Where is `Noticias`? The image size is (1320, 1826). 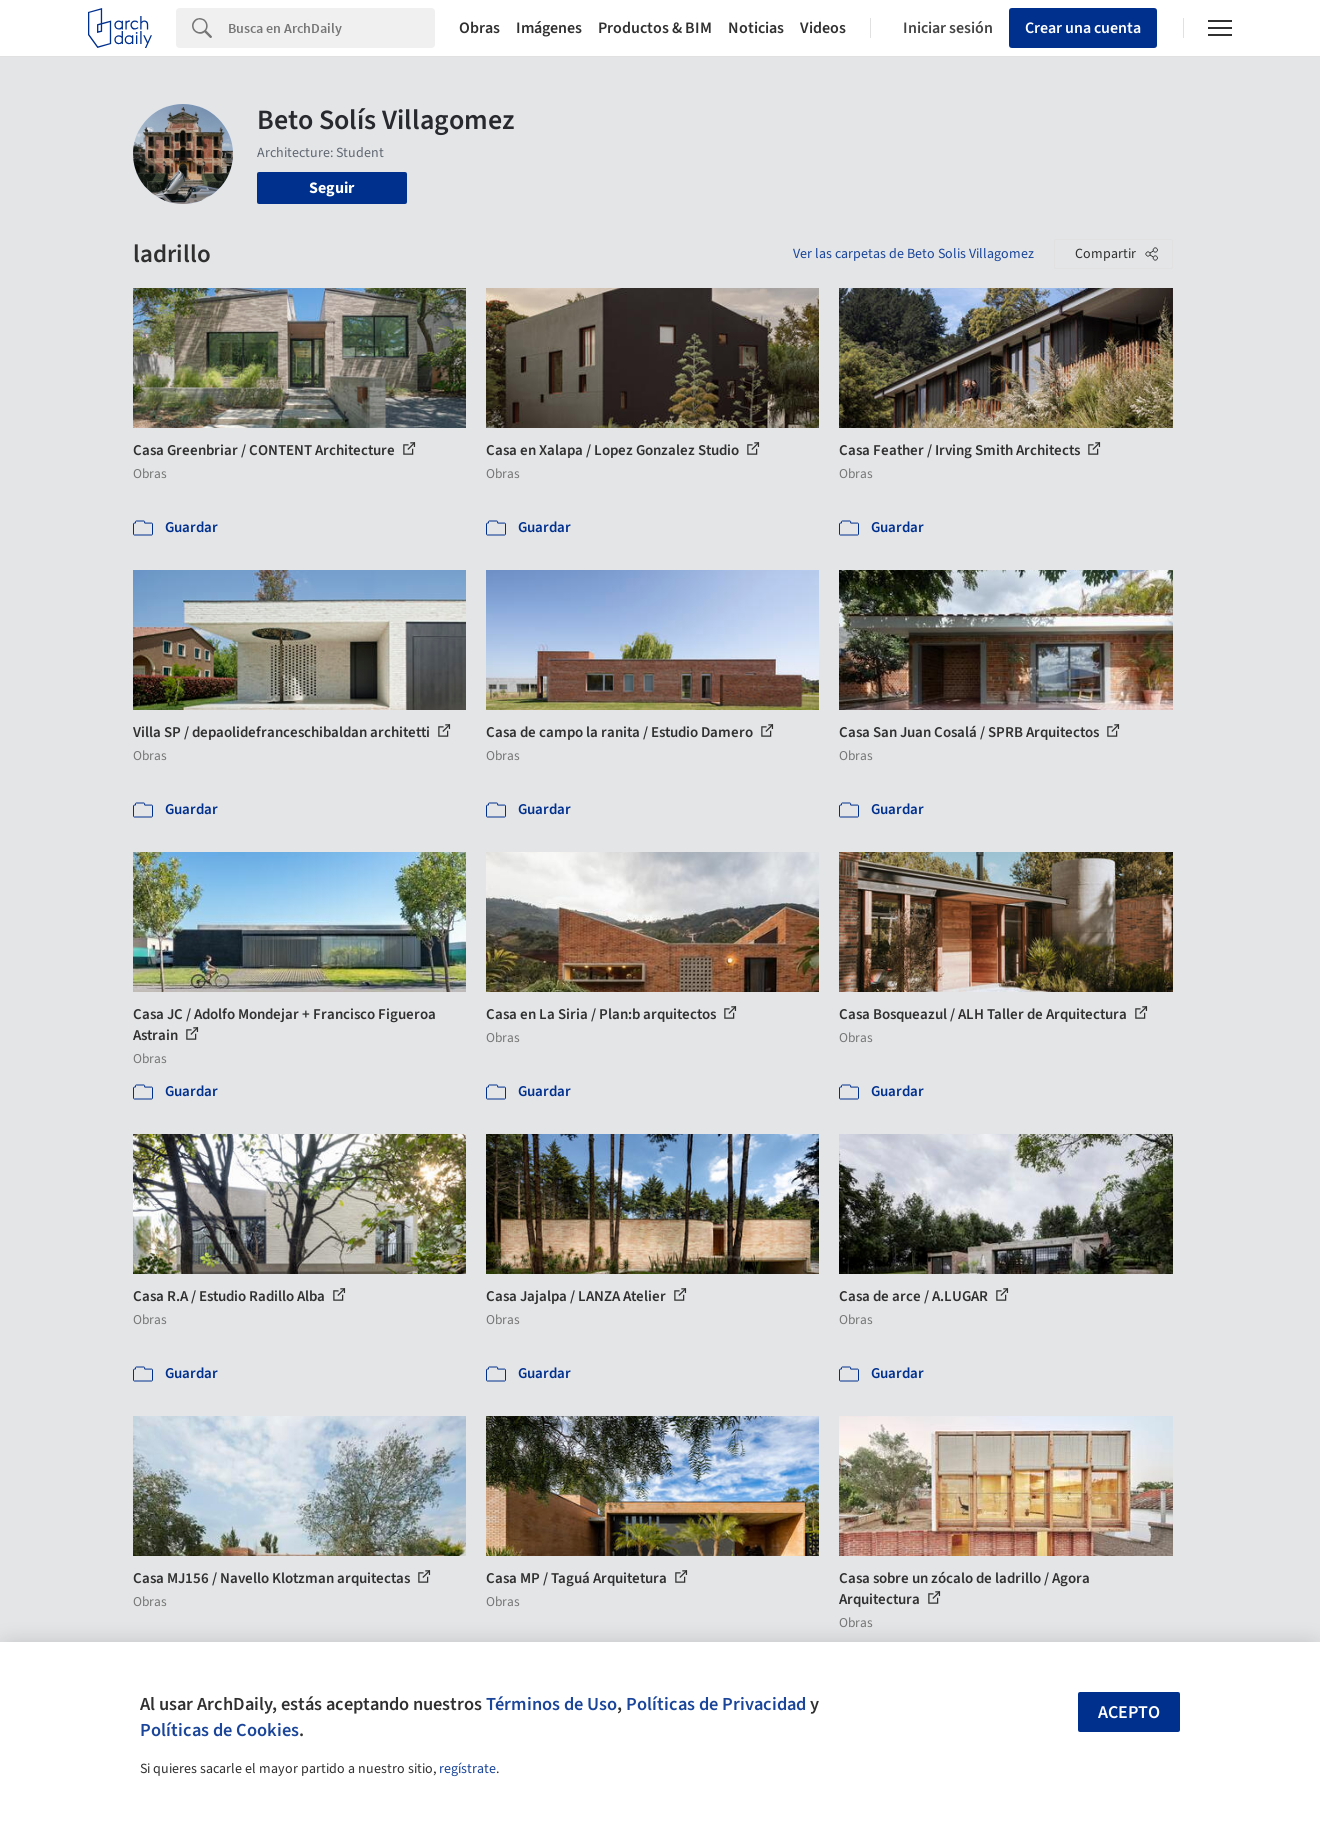
Noticias is located at coordinates (756, 28).